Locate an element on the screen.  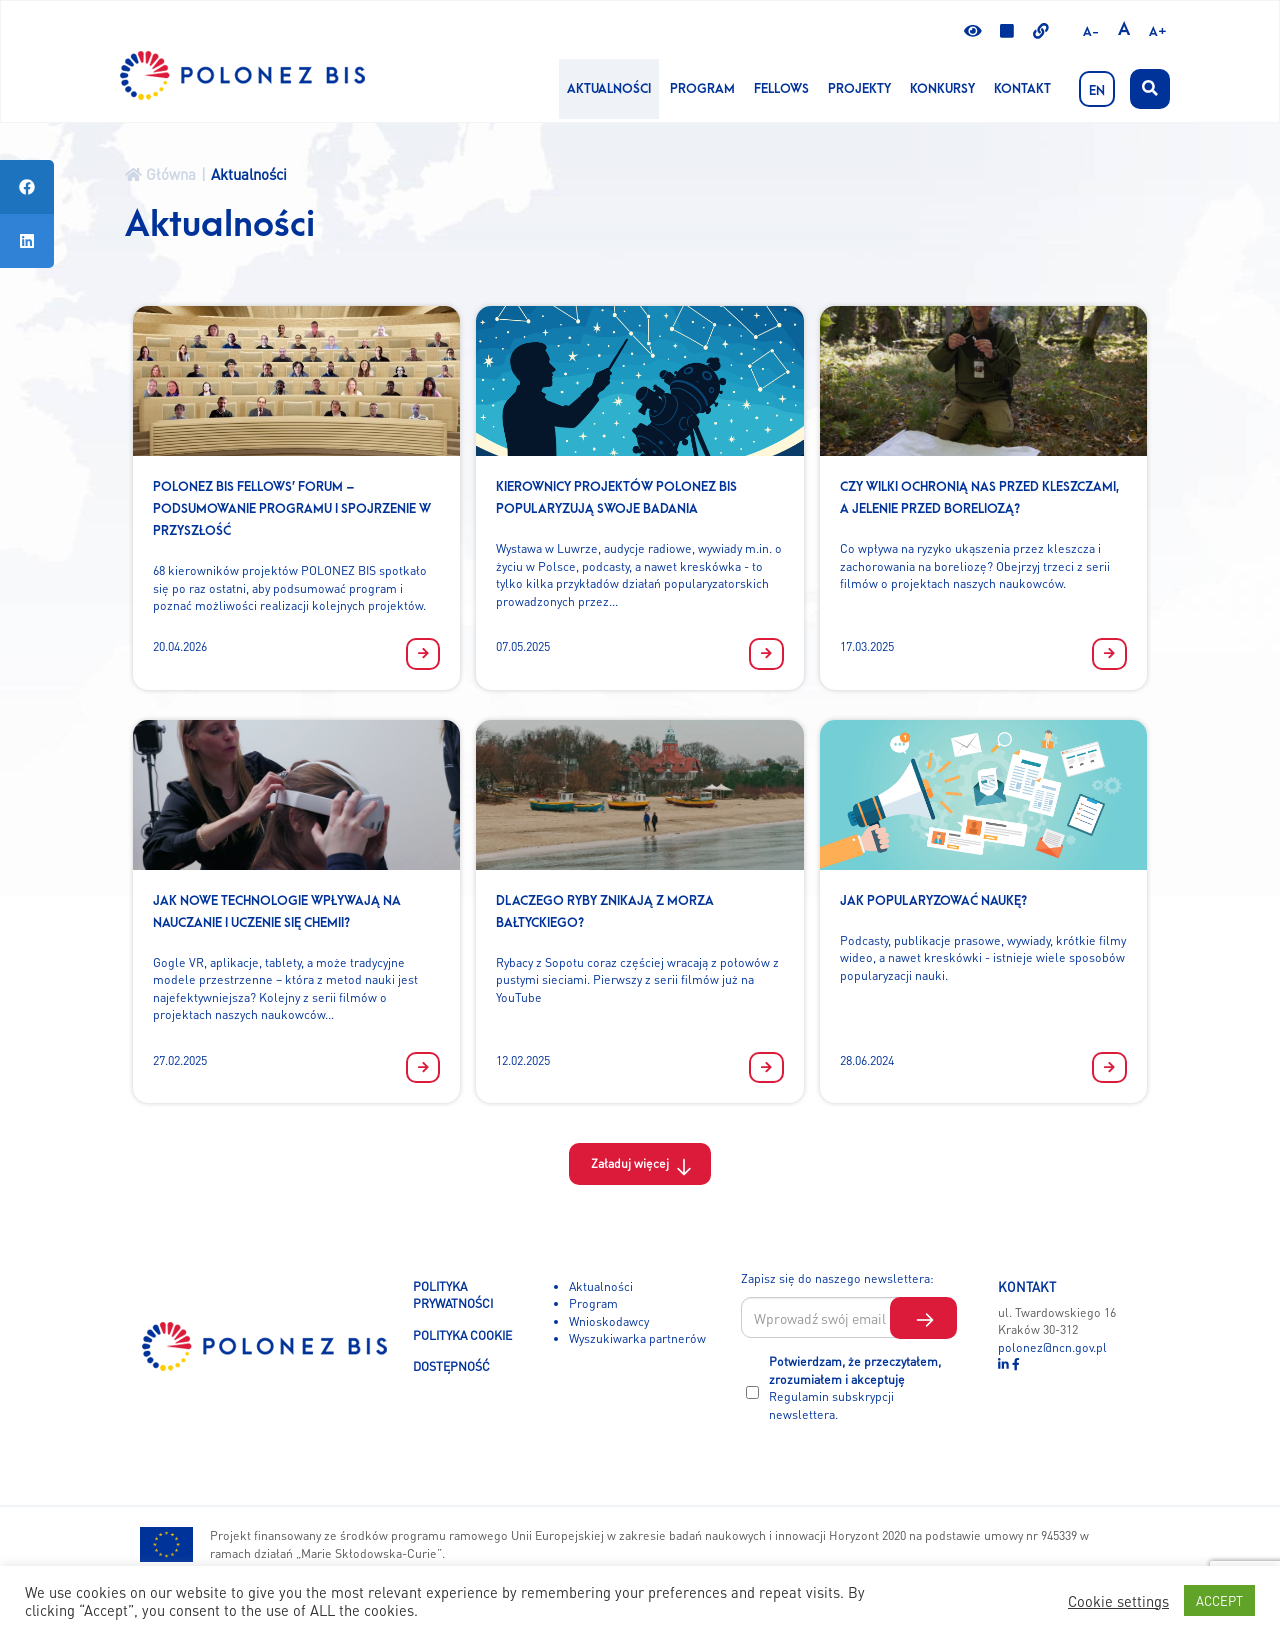
Fellows is located at coordinates (781, 89).